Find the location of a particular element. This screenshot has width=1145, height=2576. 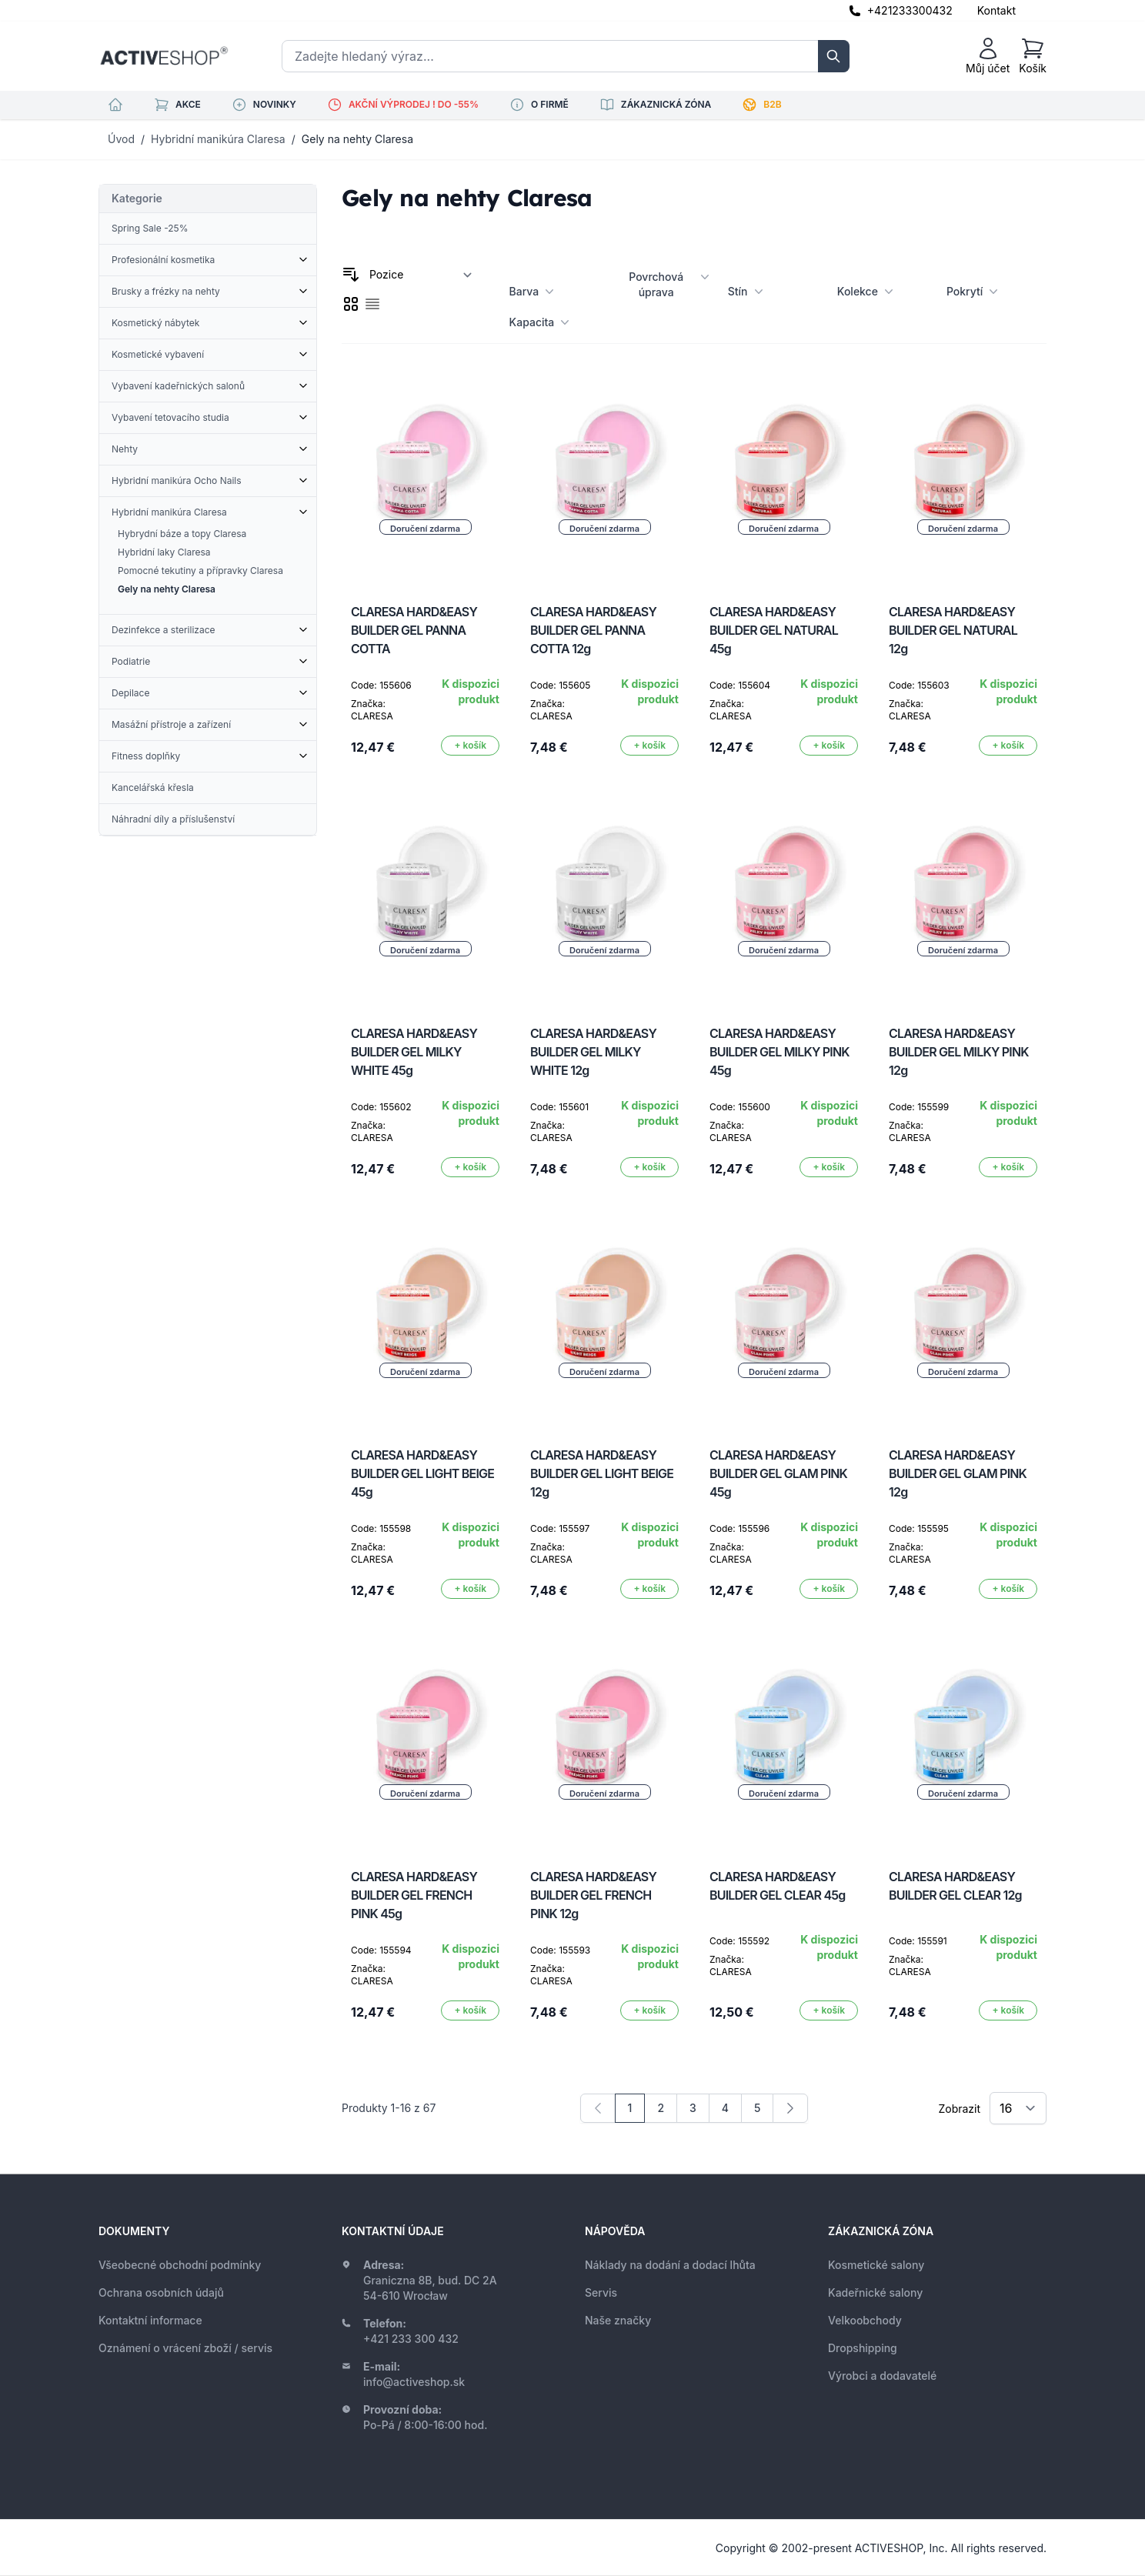

Kontaktní informace is located at coordinates (150, 2320).